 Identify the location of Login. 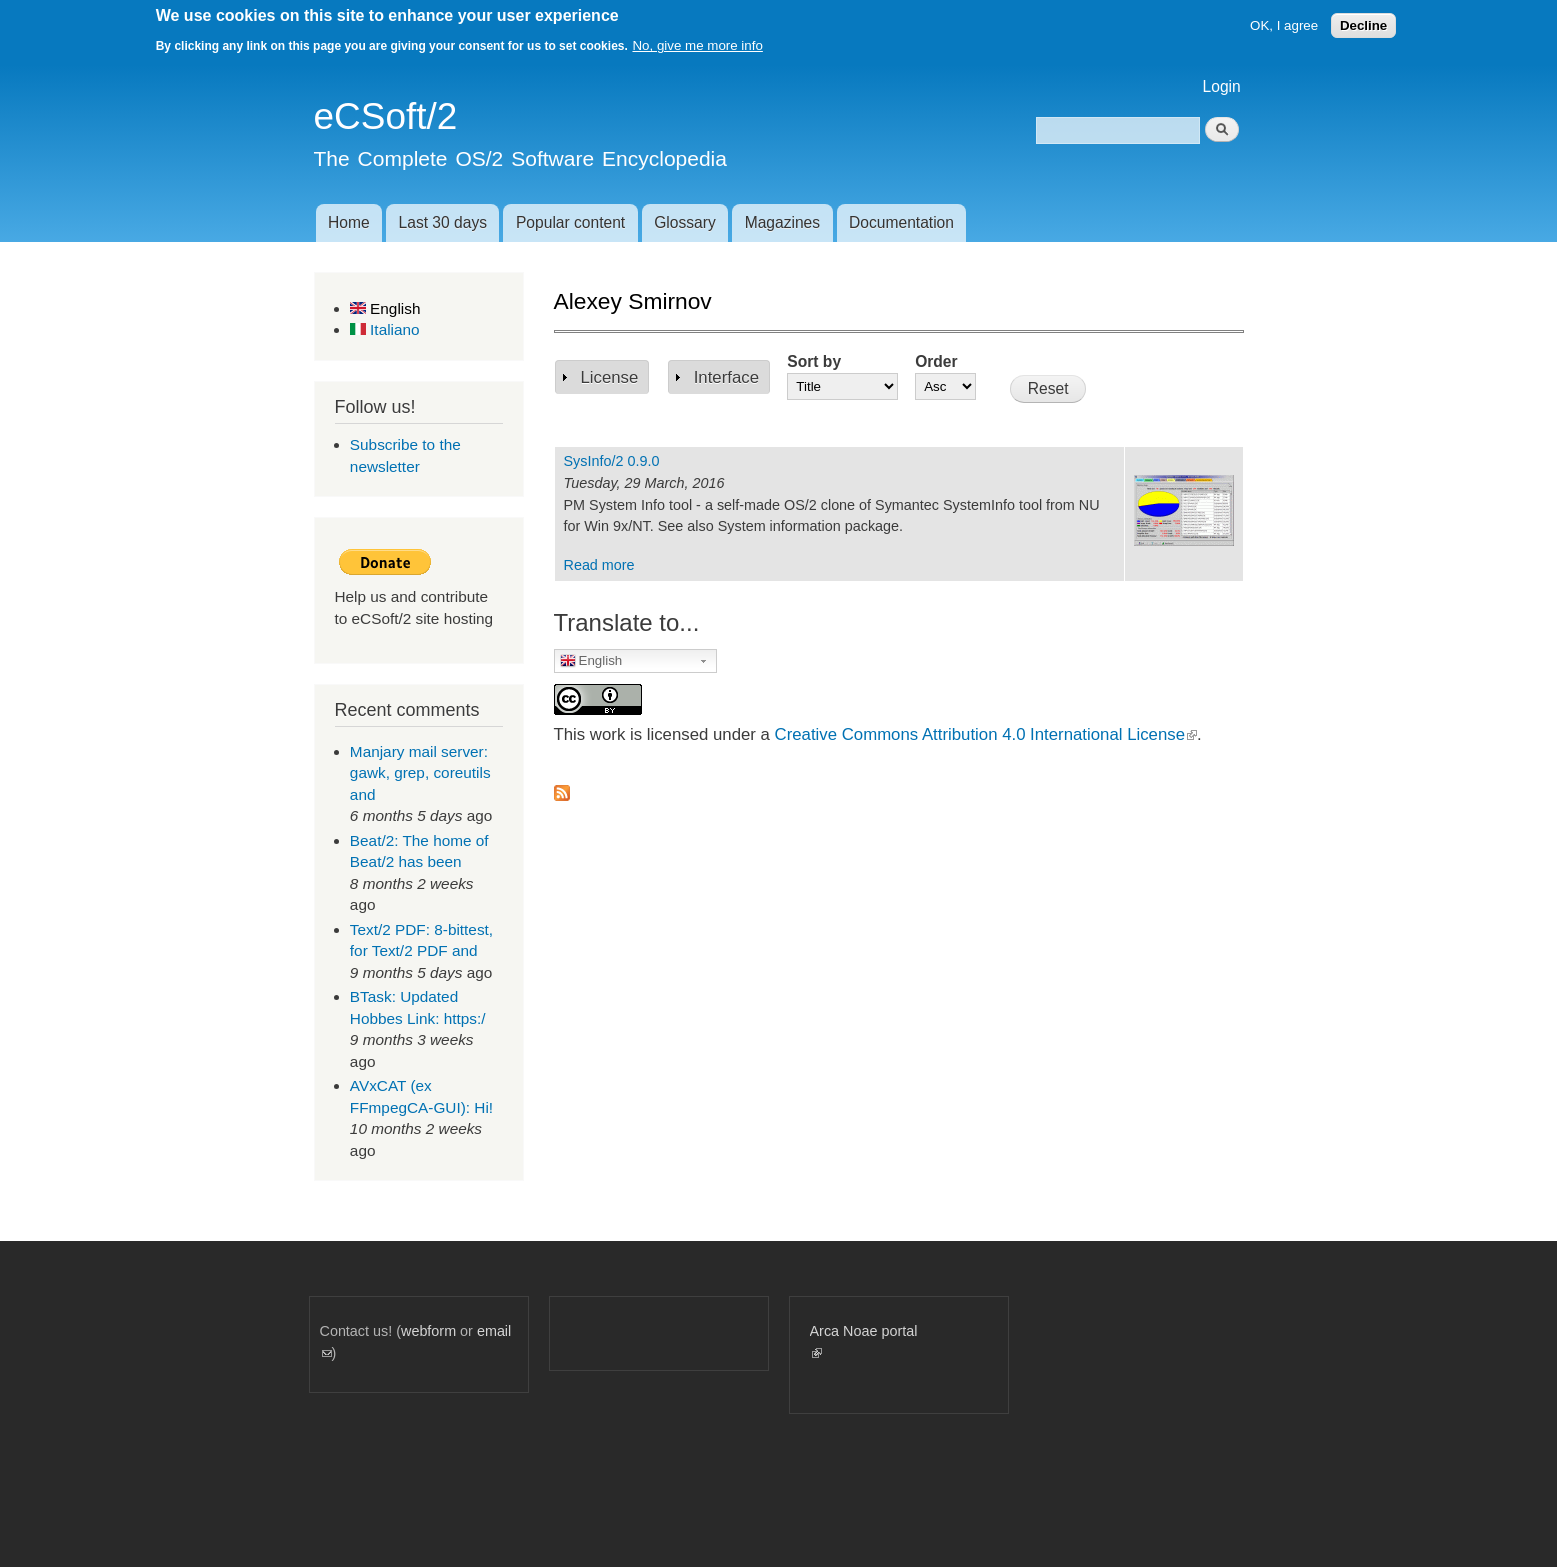
(1222, 86).